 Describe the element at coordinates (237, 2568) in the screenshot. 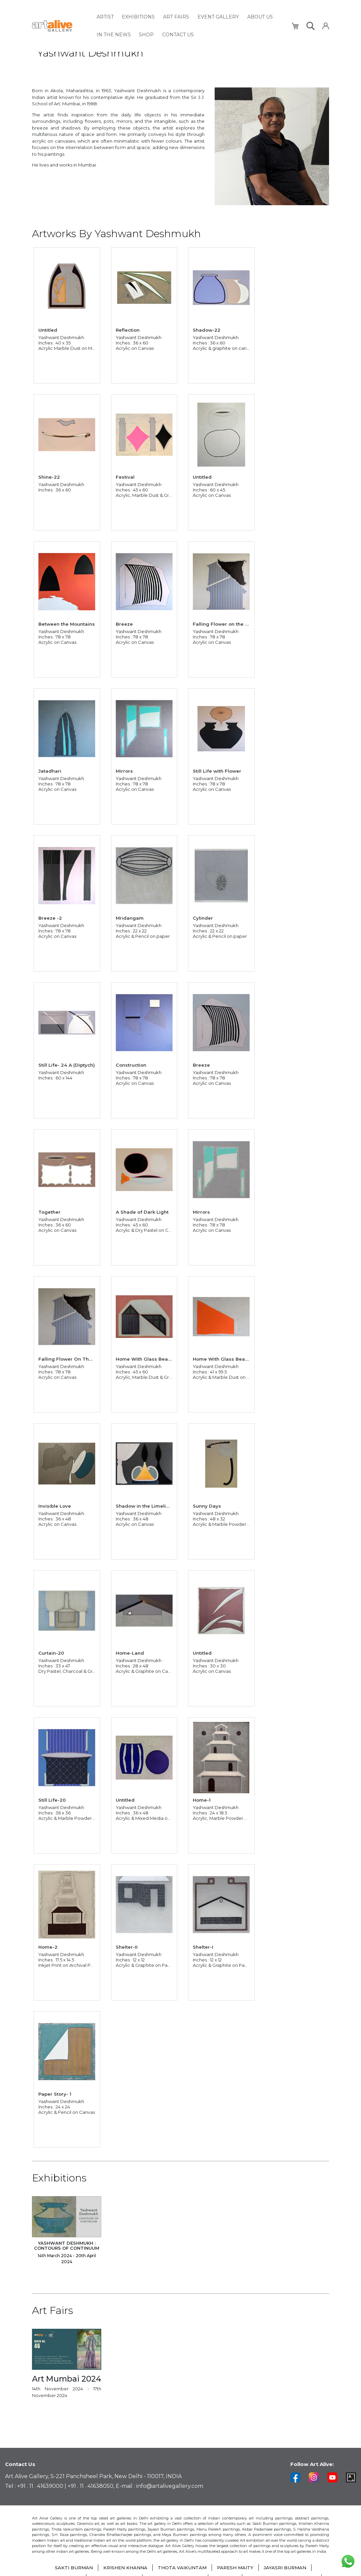

I see `PARESH MAITY` at that location.